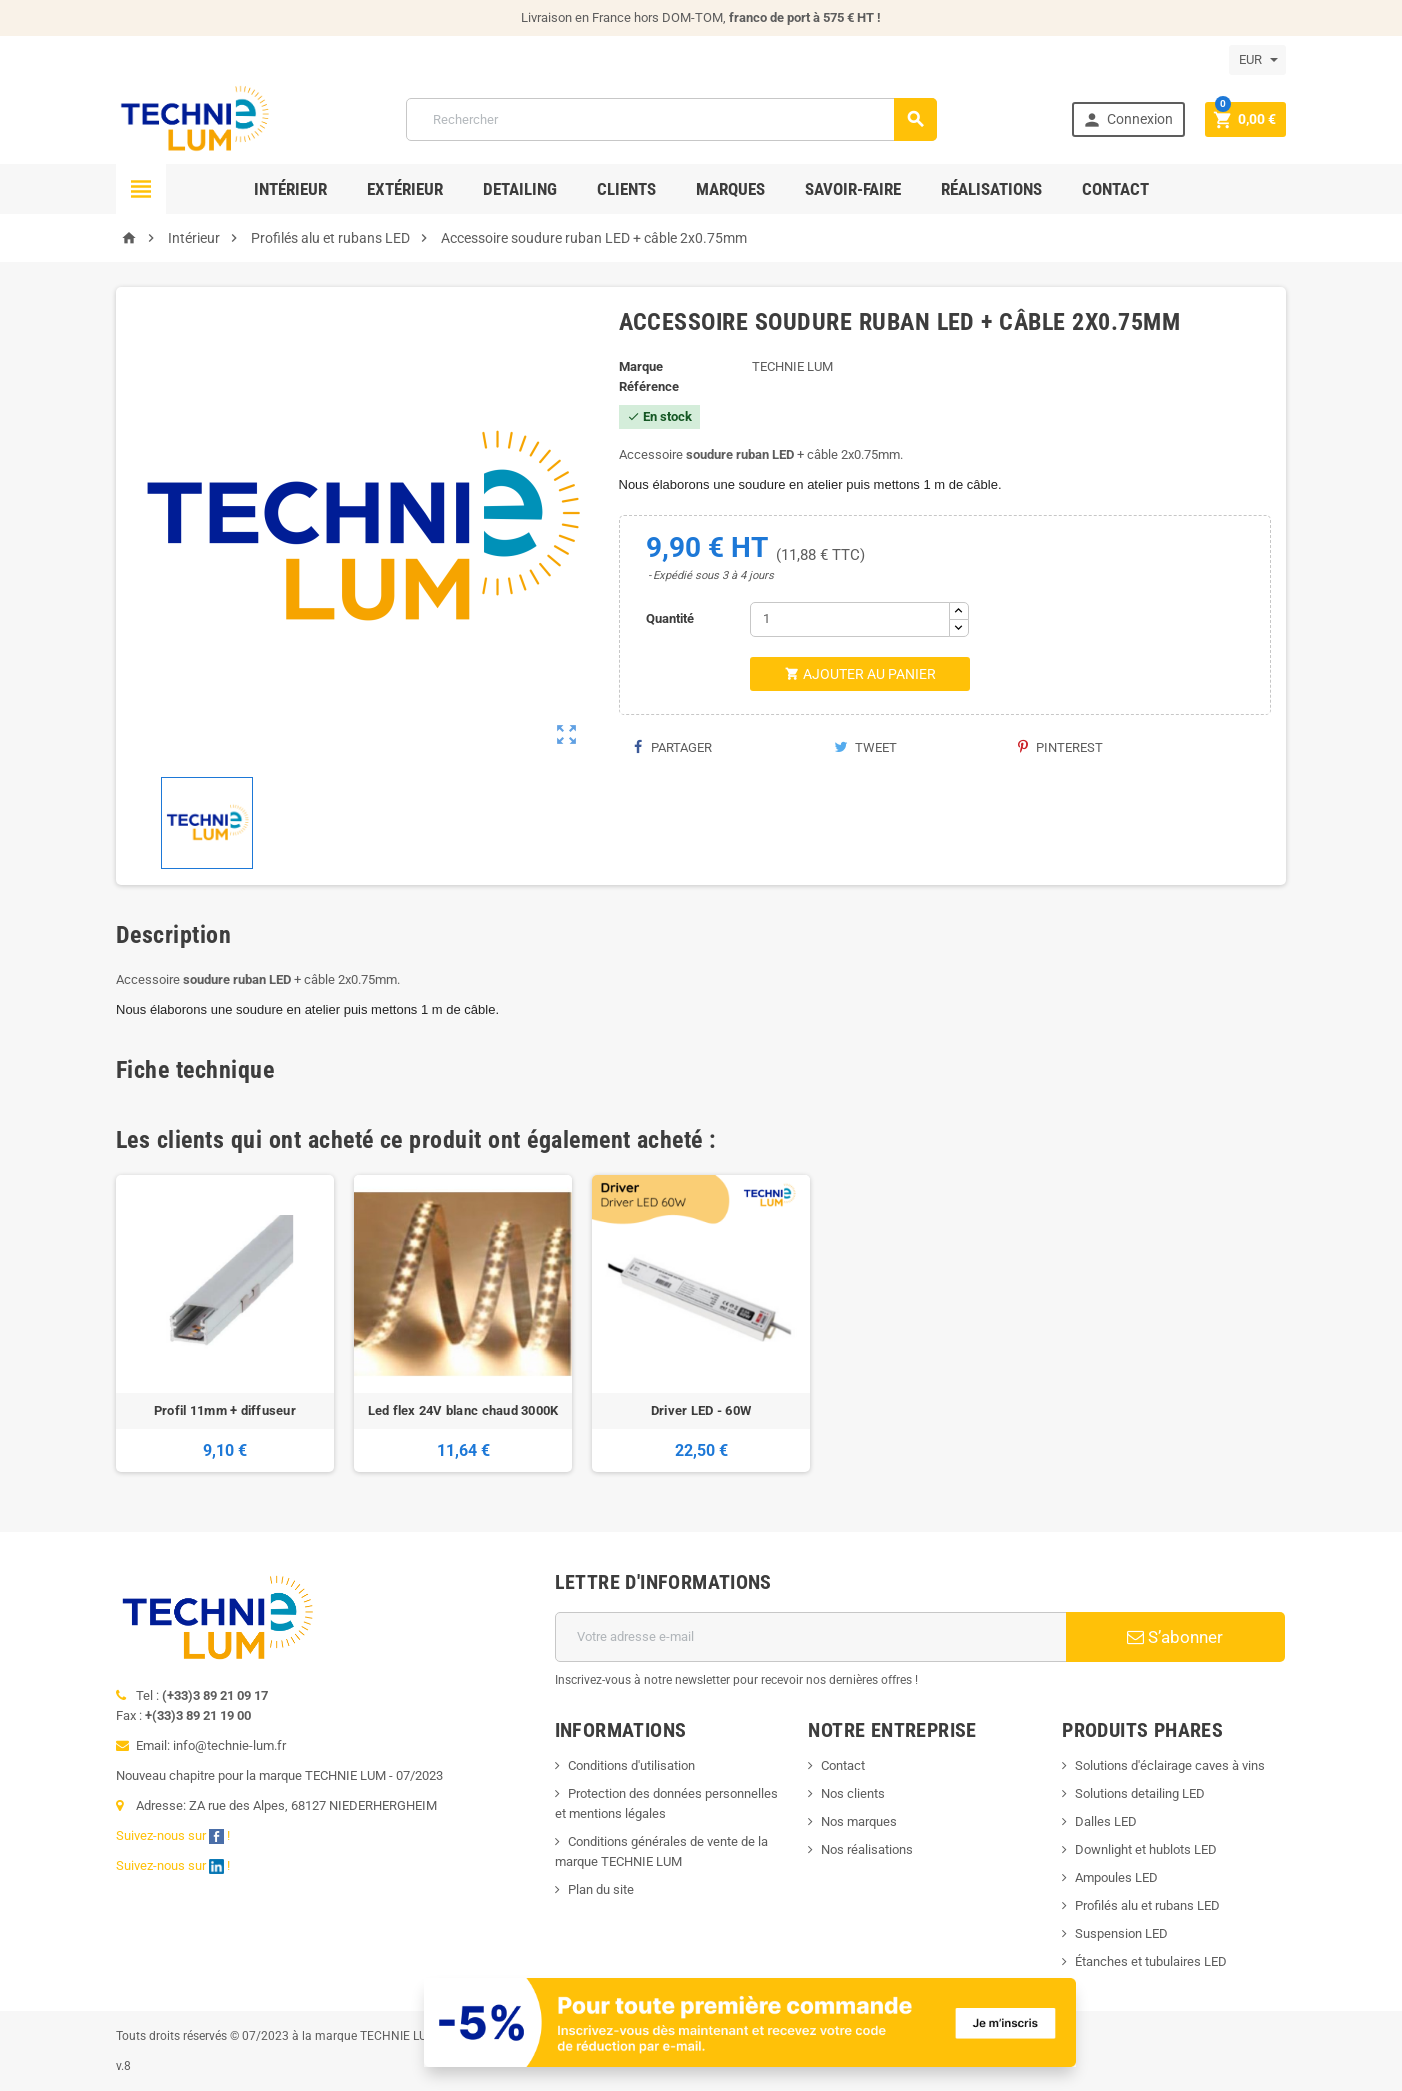 This screenshot has width=1402, height=2091. Describe the element at coordinates (867, 1849) in the screenshot. I see `Nos réalisations` at that location.